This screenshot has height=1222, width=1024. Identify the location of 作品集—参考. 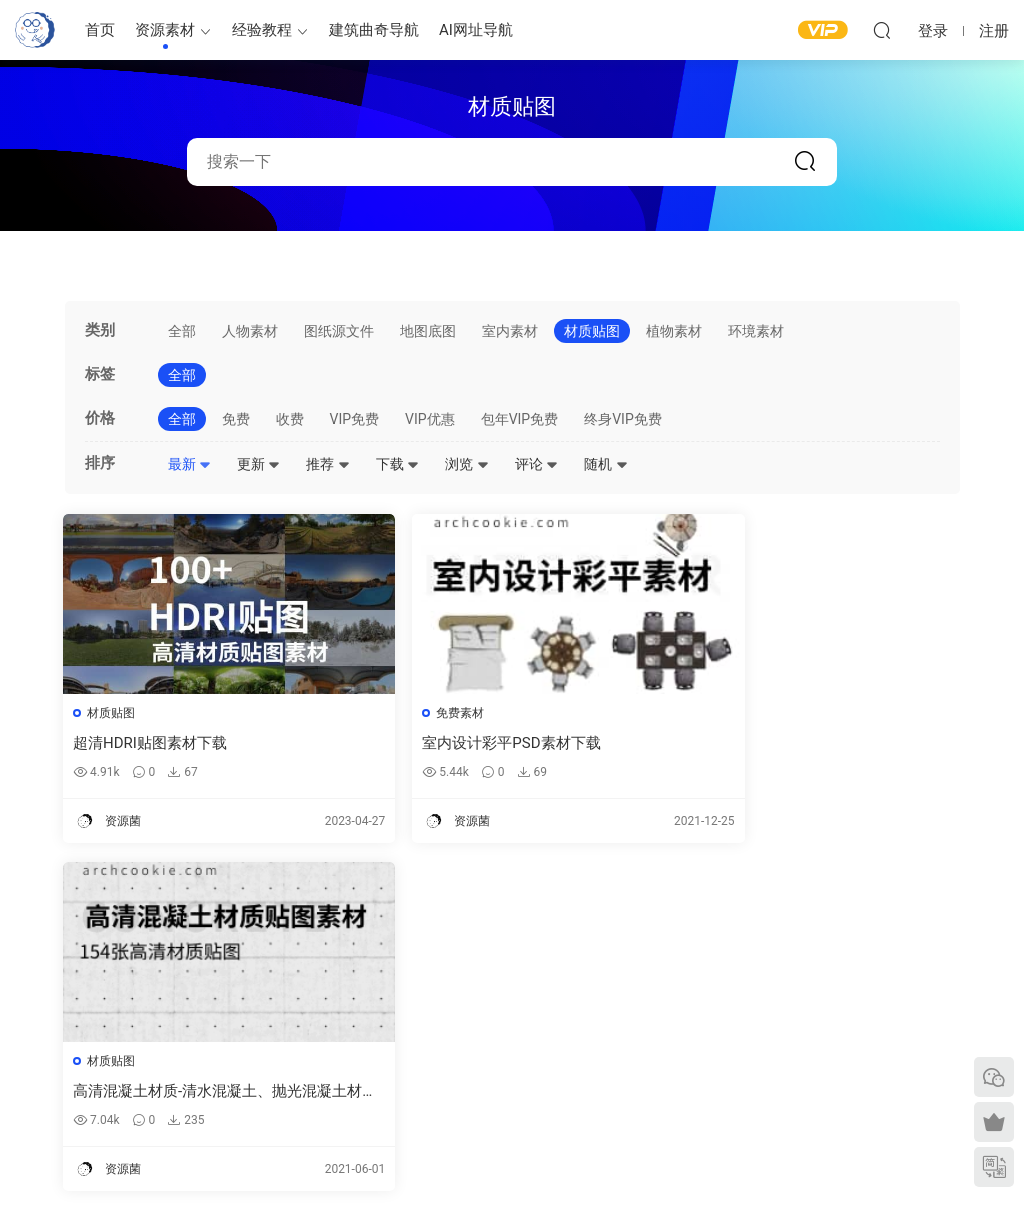
(384, 1095).